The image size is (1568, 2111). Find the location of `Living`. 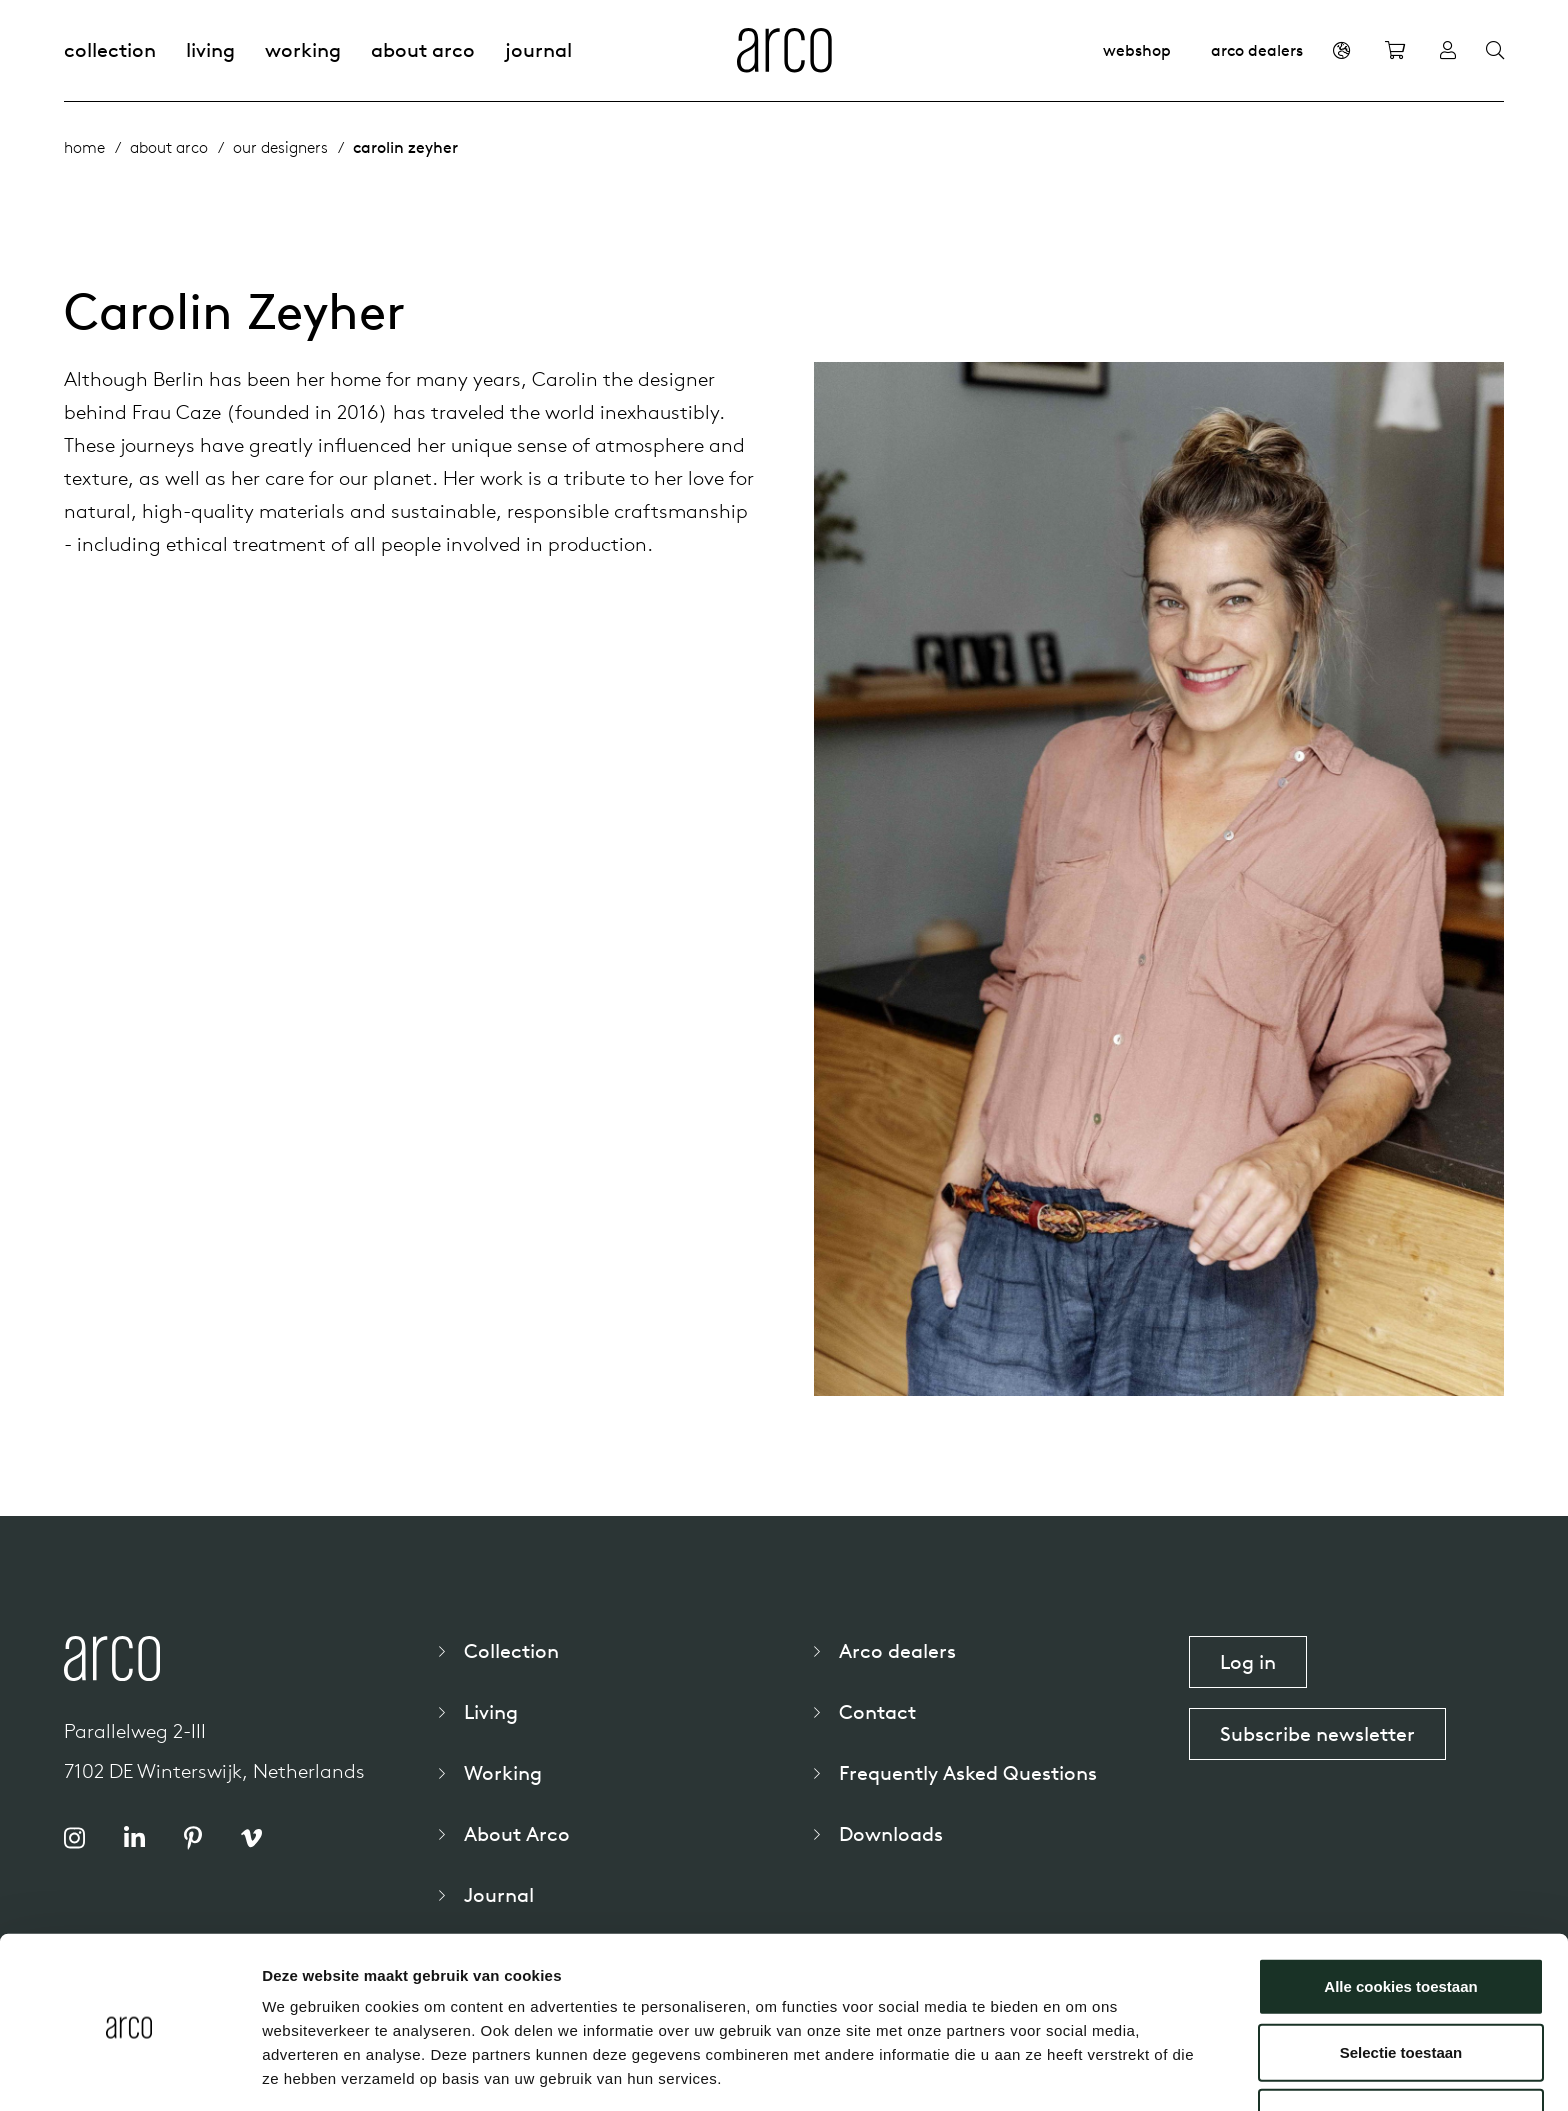

Living is located at coordinates (210, 49).